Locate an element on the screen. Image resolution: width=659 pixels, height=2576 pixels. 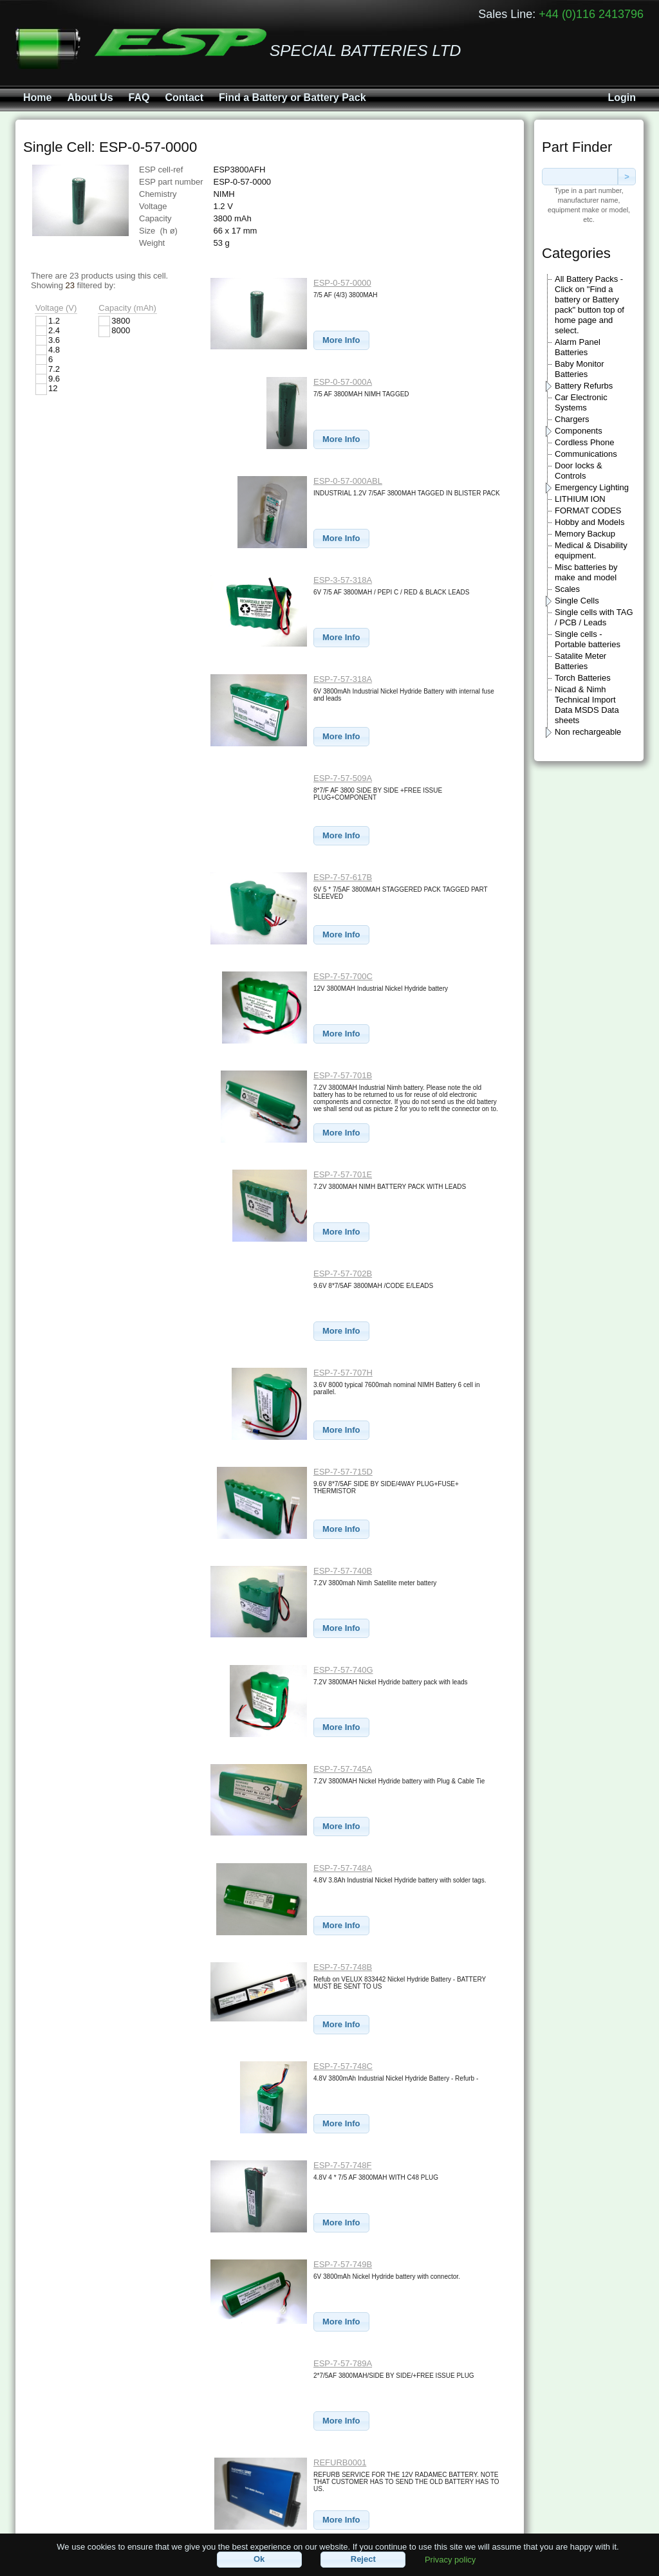
FORMAT CODES is located at coordinates (588, 510).